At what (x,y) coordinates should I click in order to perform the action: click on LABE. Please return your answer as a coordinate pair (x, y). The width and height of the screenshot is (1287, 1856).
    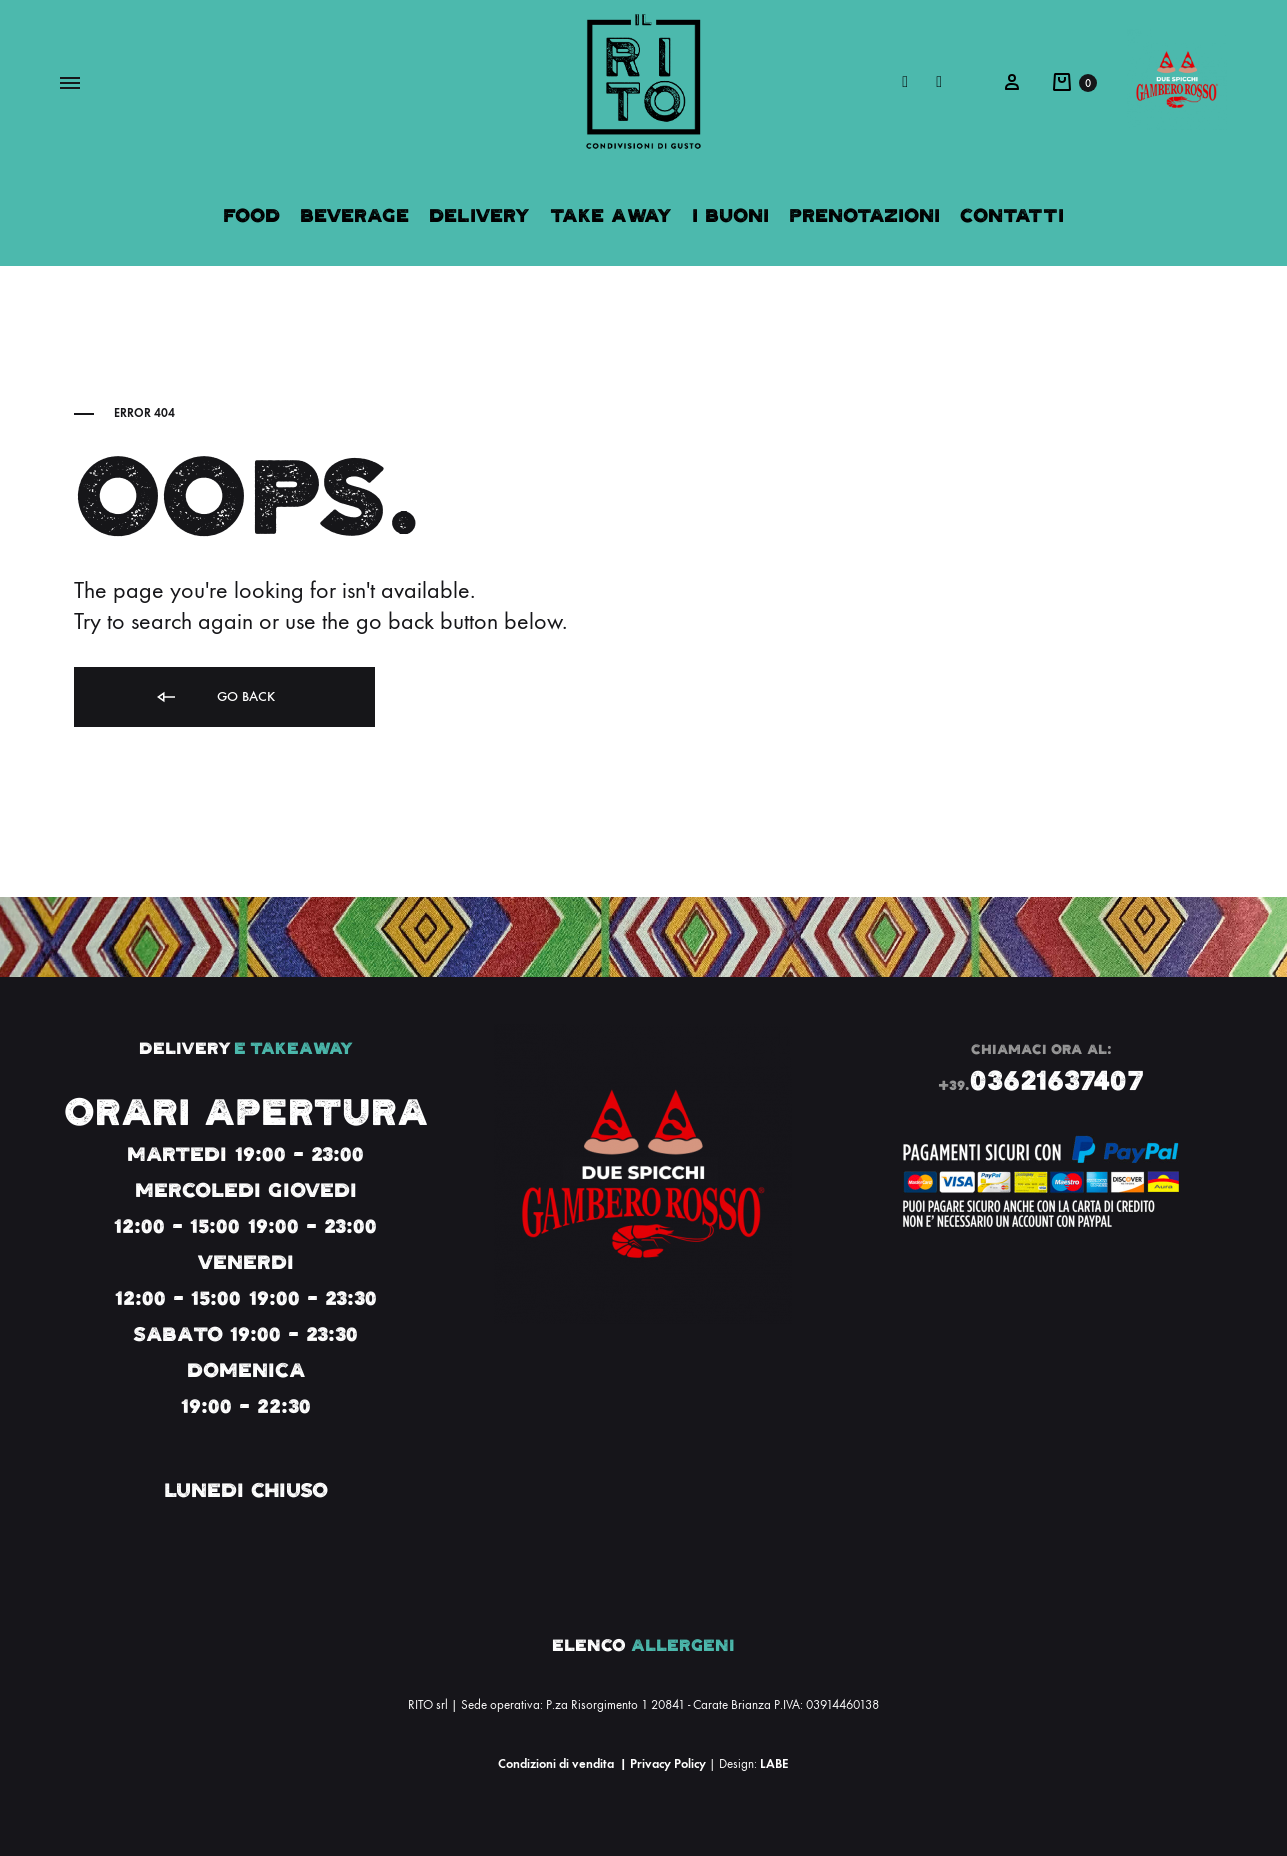
    Looking at the image, I should click on (774, 1763).